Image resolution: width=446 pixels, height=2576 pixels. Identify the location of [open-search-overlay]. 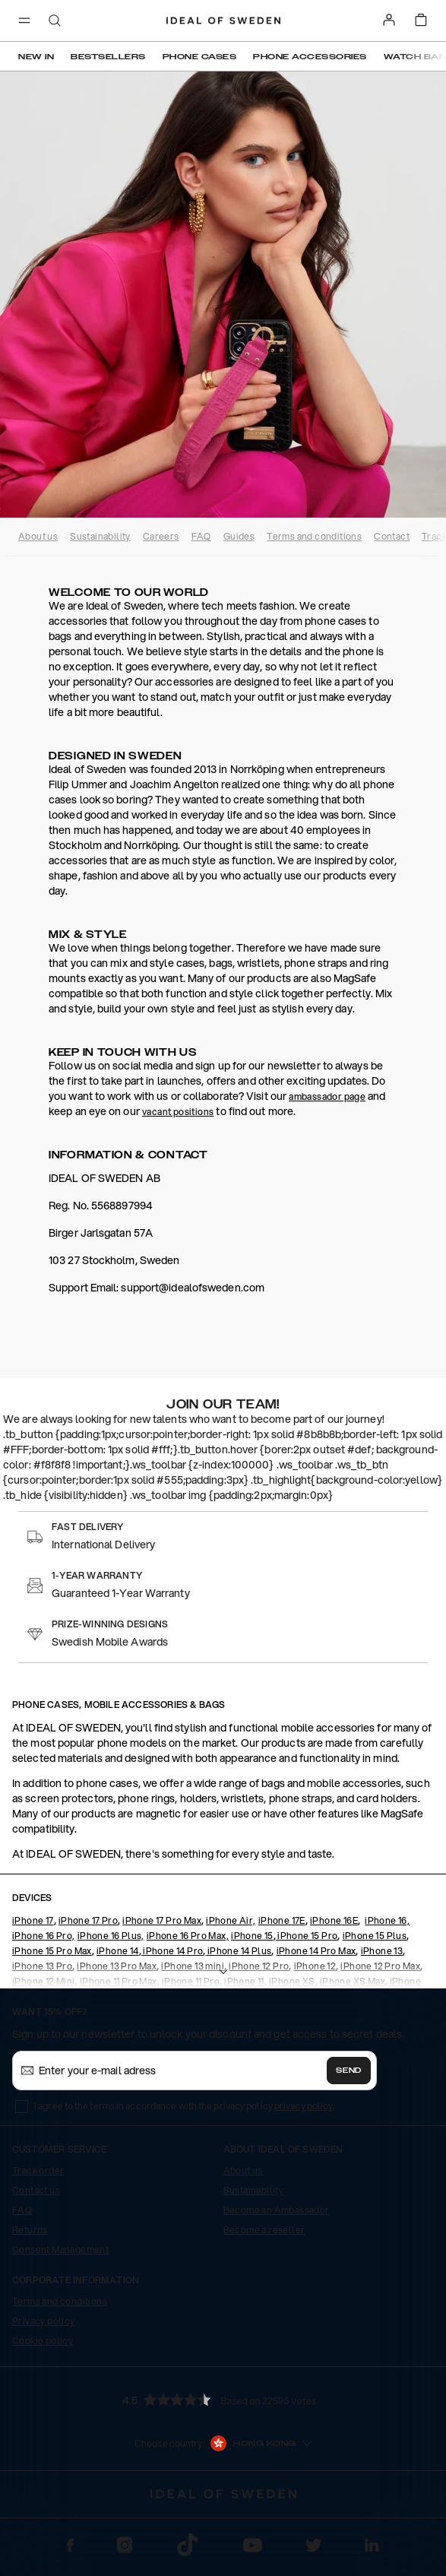
(55, 21).